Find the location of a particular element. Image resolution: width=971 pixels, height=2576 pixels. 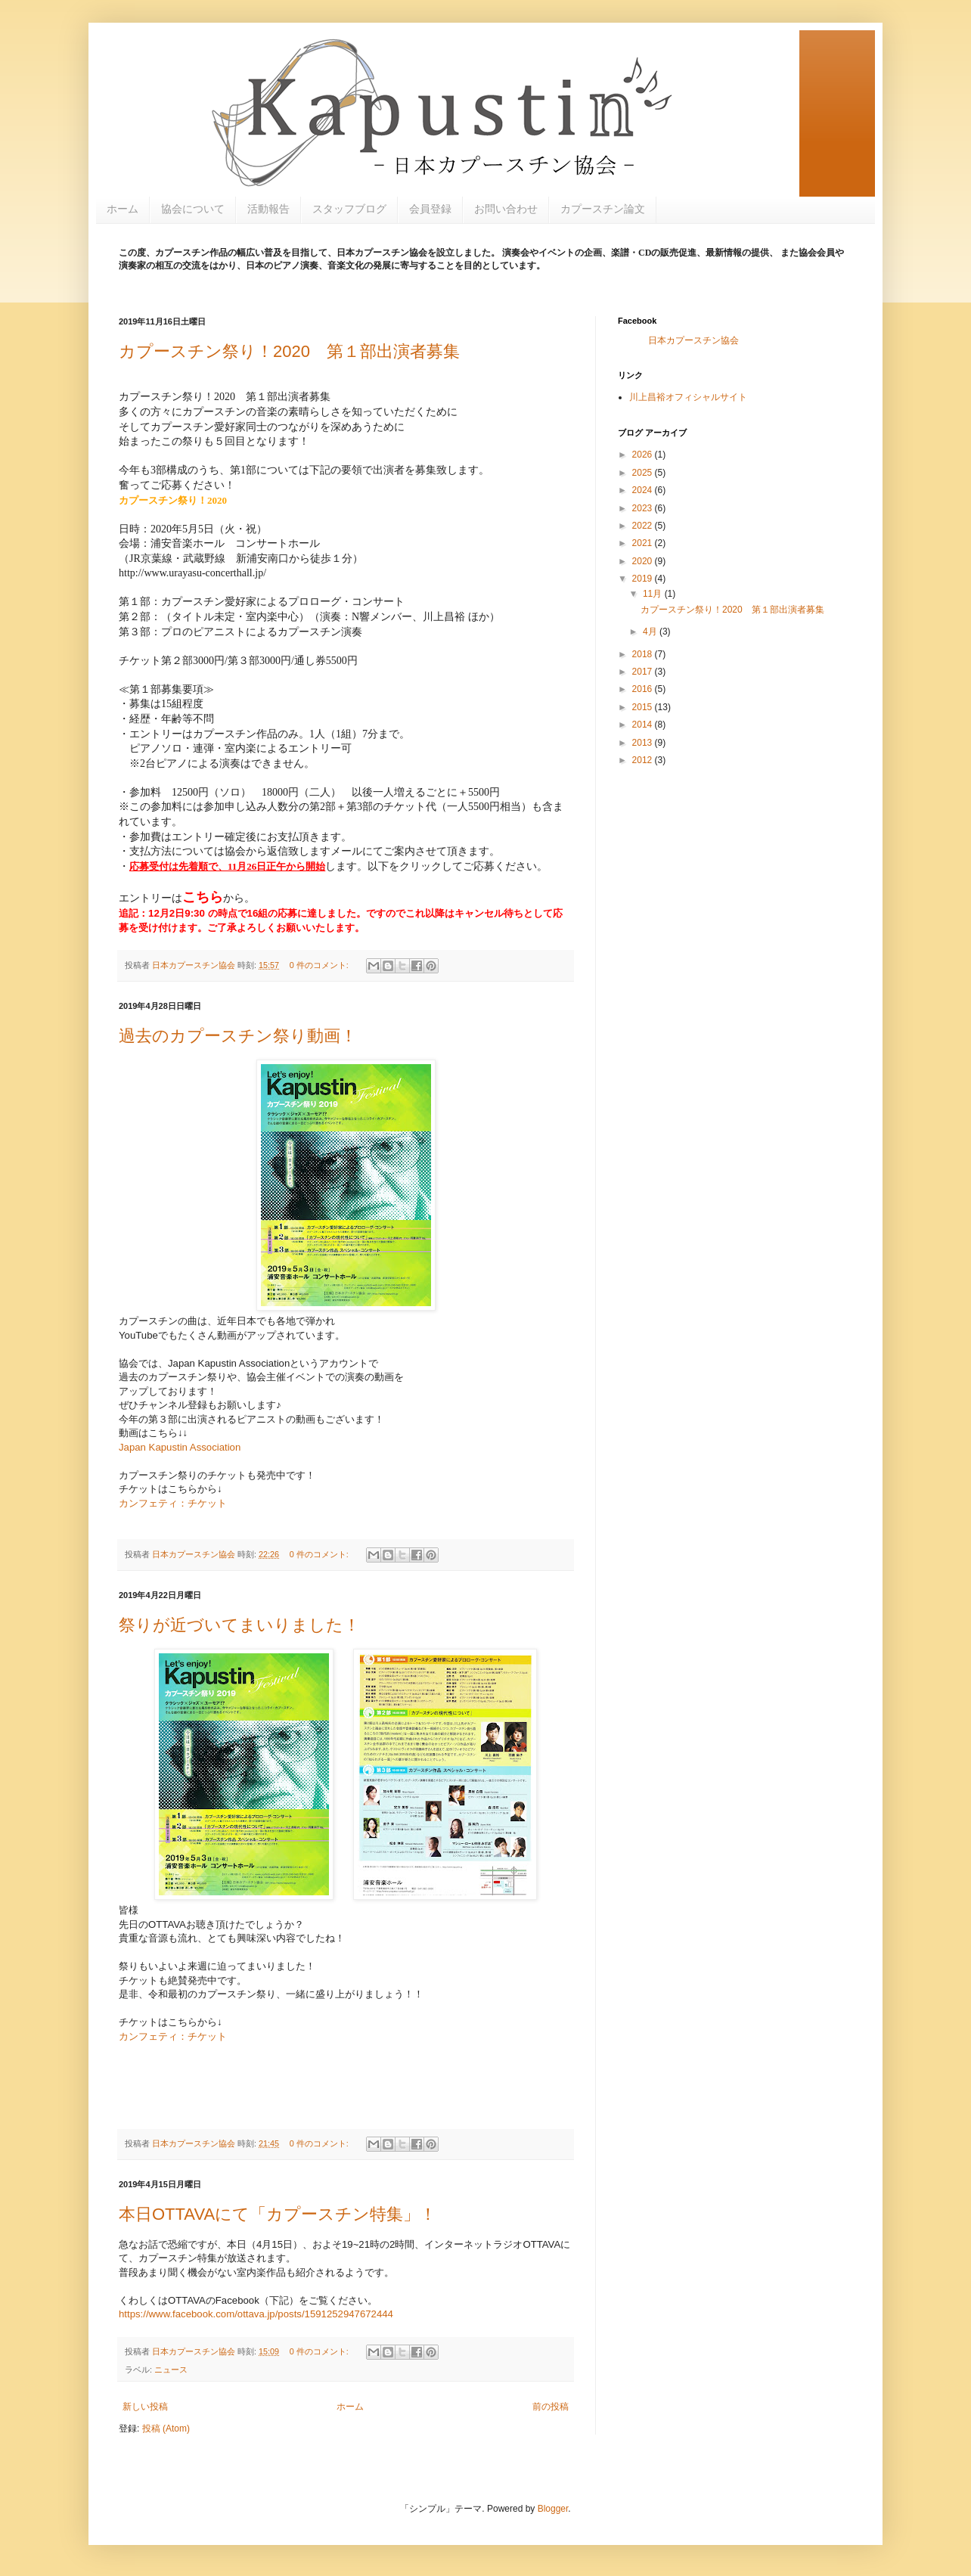

0 件のコメント: is located at coordinates (320, 965).